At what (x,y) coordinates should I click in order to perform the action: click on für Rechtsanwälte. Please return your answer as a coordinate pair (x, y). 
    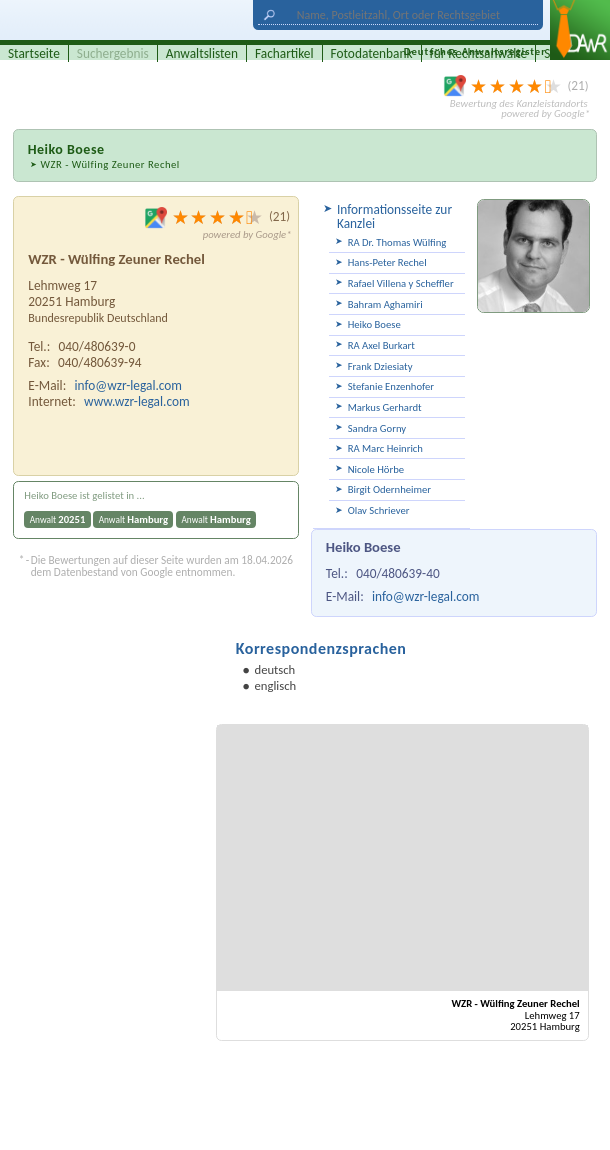
    Looking at the image, I should click on (479, 53).